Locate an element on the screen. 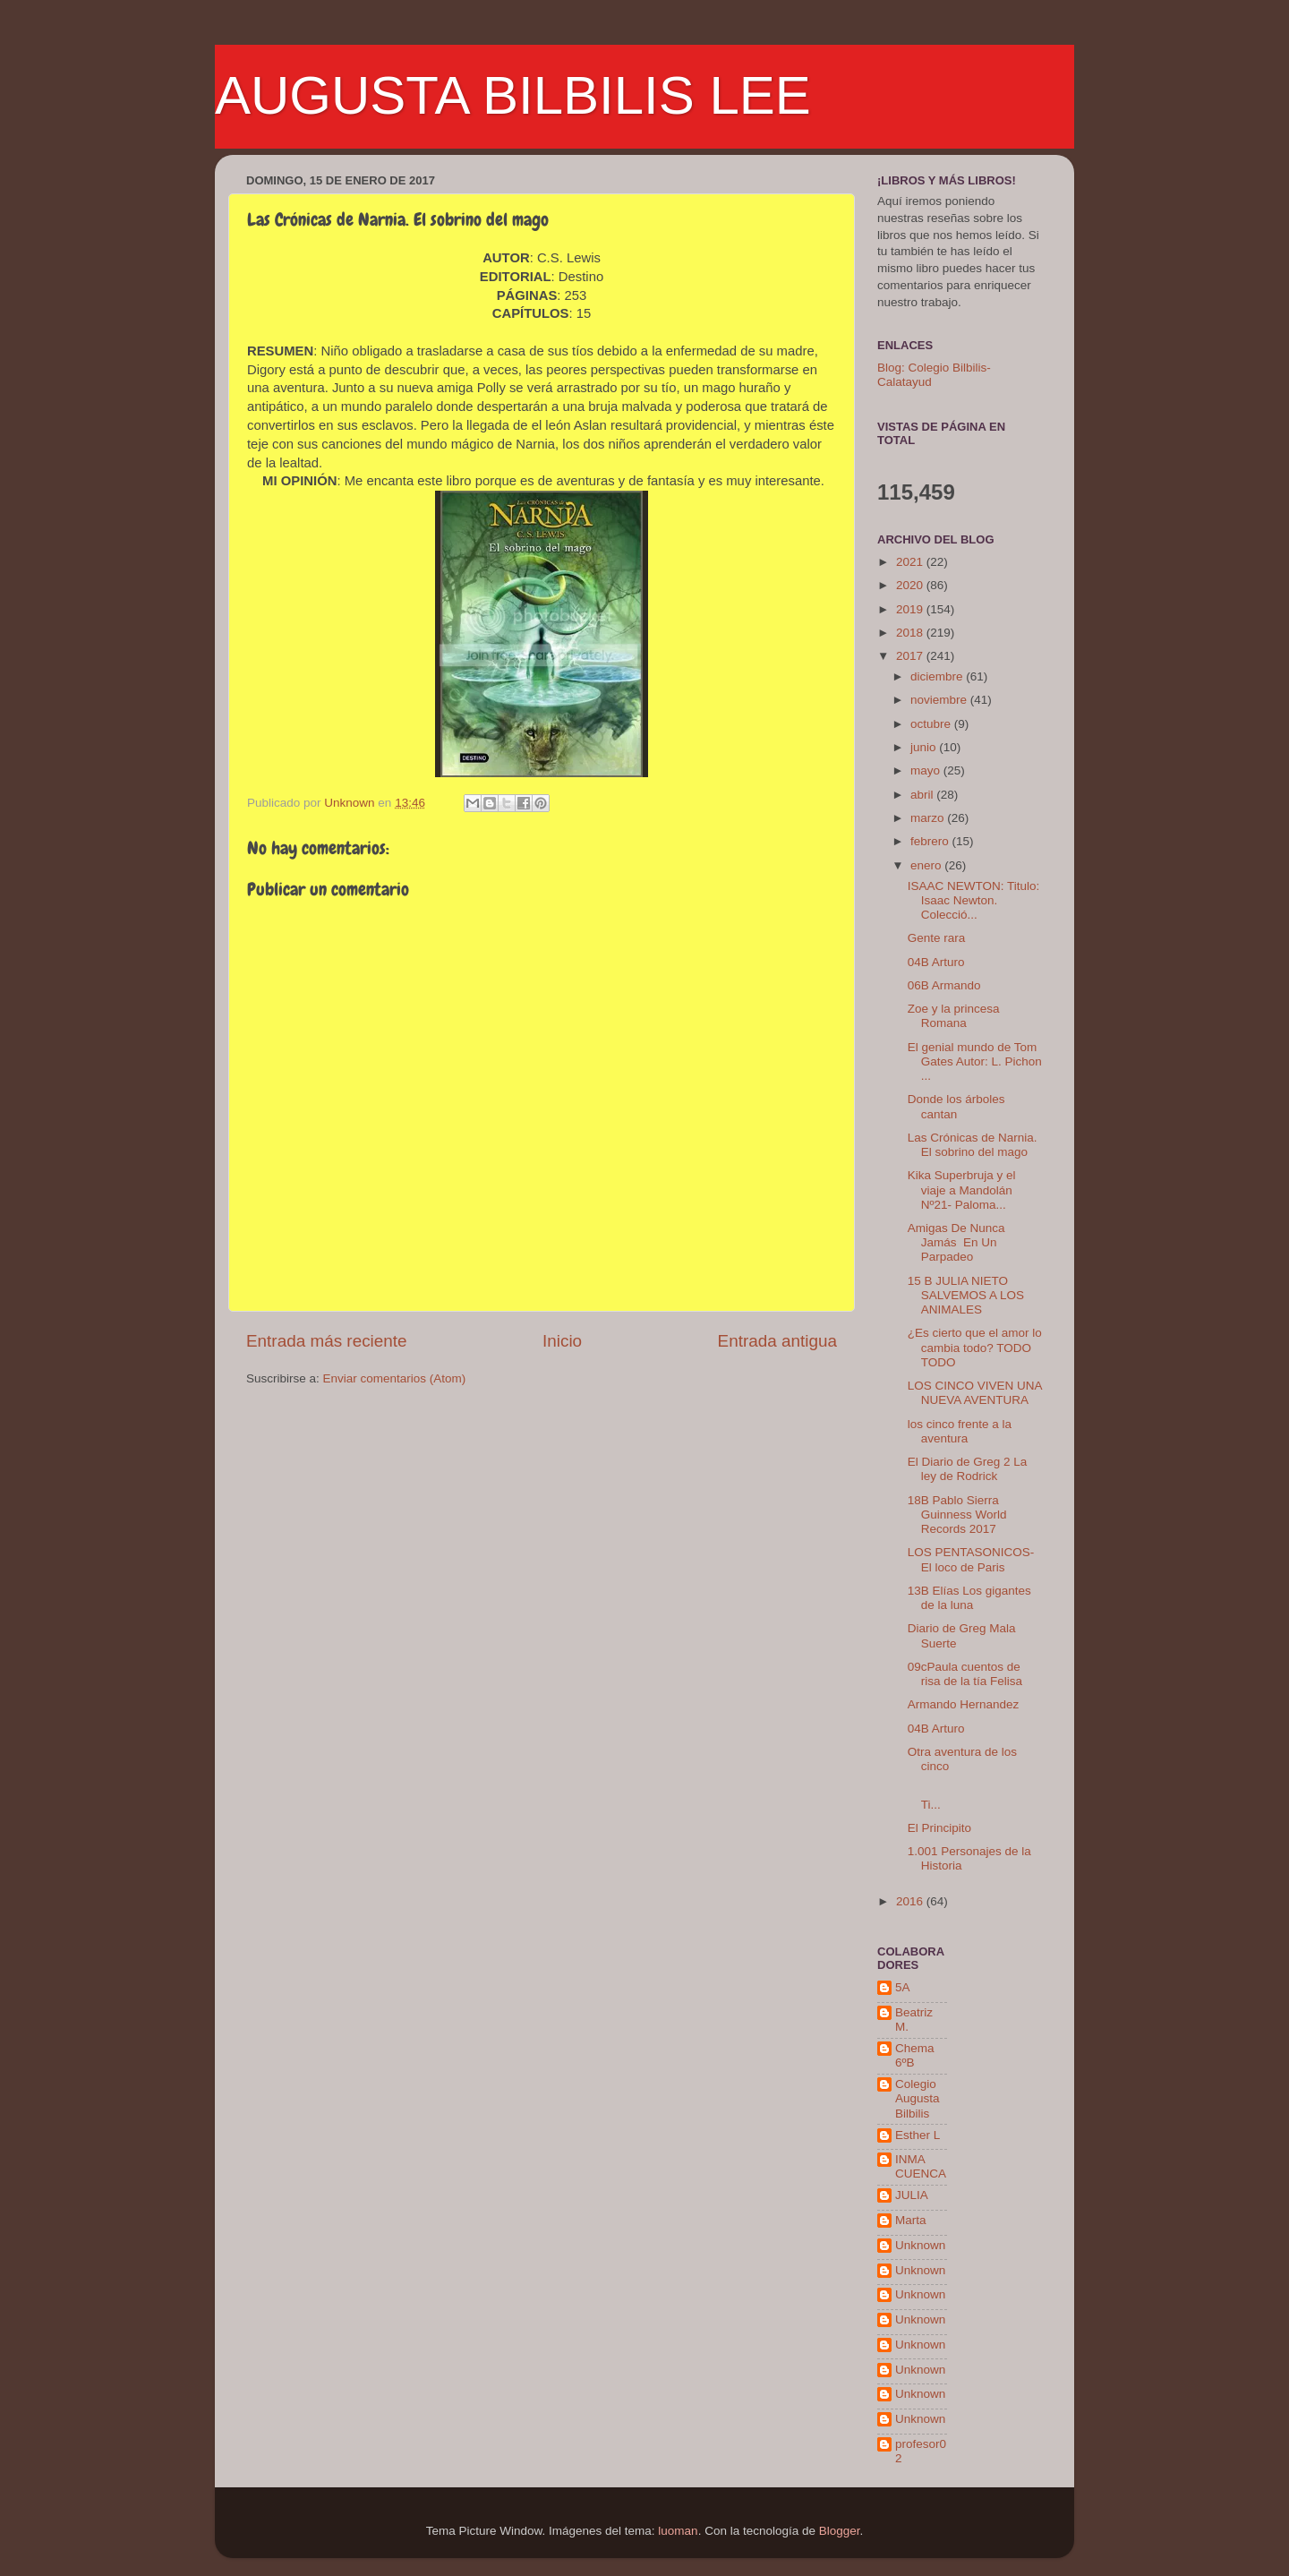 This screenshot has width=1289, height=2576. El genial mundo de Tom Gates Autor: L. Pichon ... is located at coordinates (975, 1061).